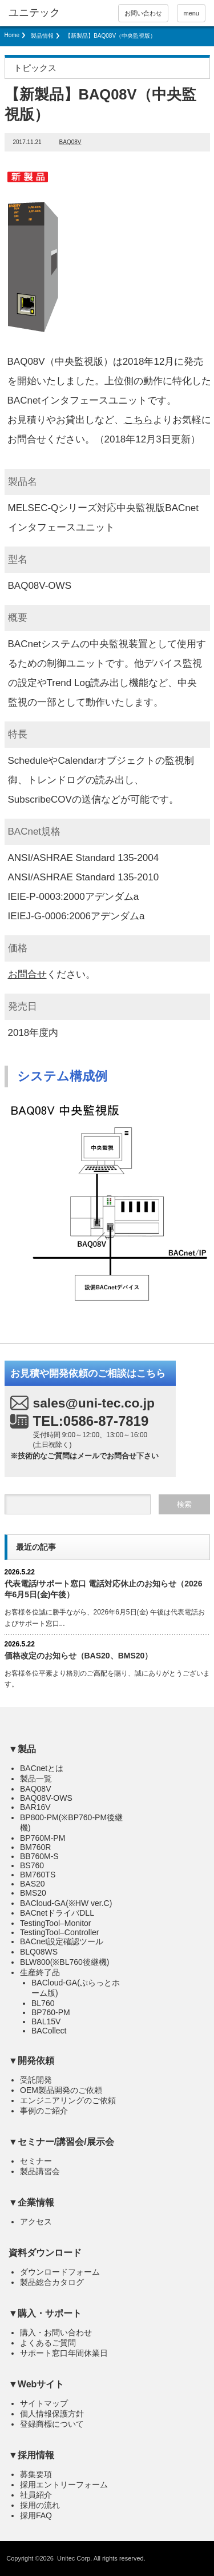 The height and width of the screenshot is (2576, 214). What do you see at coordinates (36, 2079) in the screenshot?
I see `受託開発` at bounding box center [36, 2079].